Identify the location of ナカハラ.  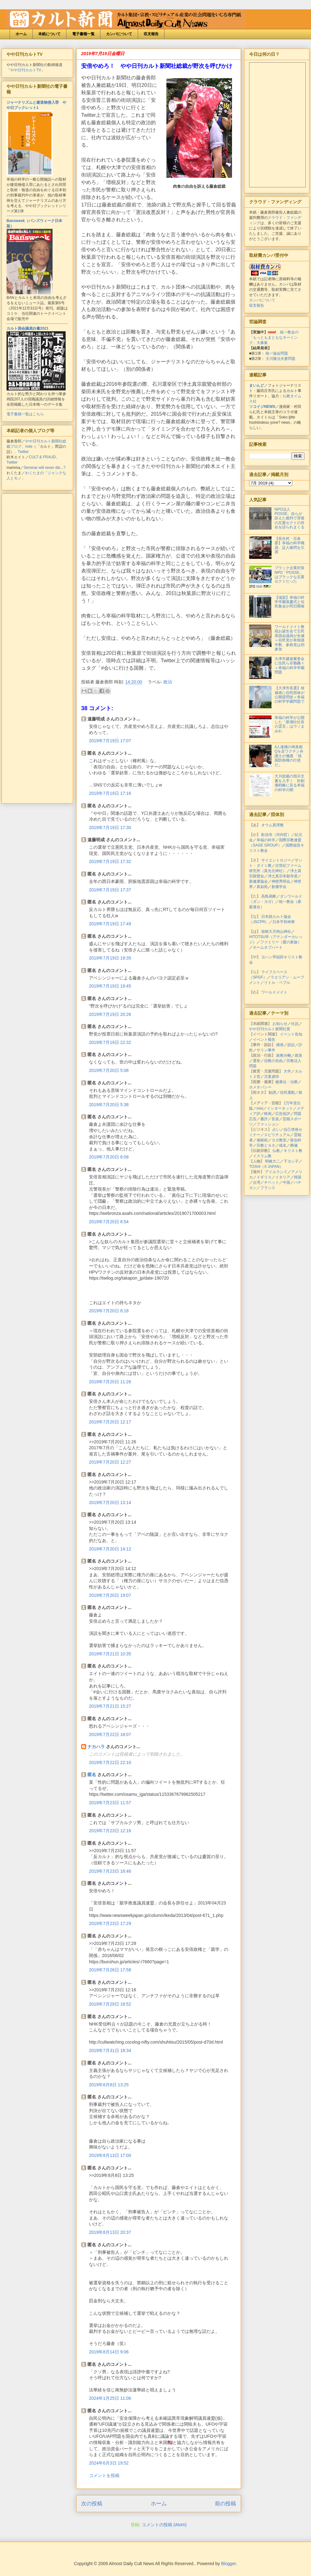
(96, 1746).